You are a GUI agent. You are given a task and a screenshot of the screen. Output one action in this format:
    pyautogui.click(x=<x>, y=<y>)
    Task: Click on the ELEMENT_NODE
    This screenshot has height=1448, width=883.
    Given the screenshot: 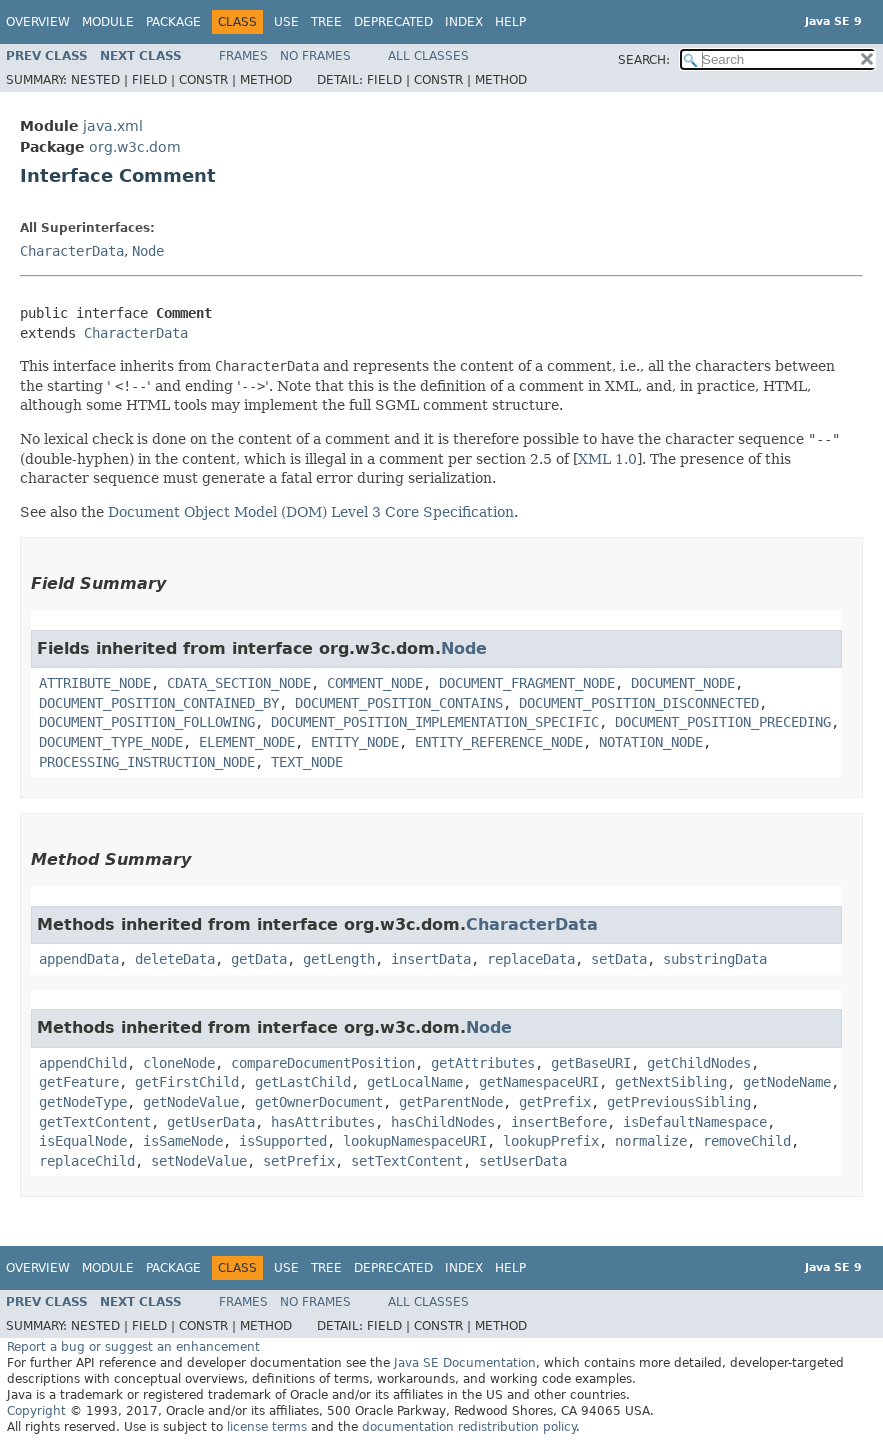 What is the action you would take?
    pyautogui.click(x=247, y=742)
    